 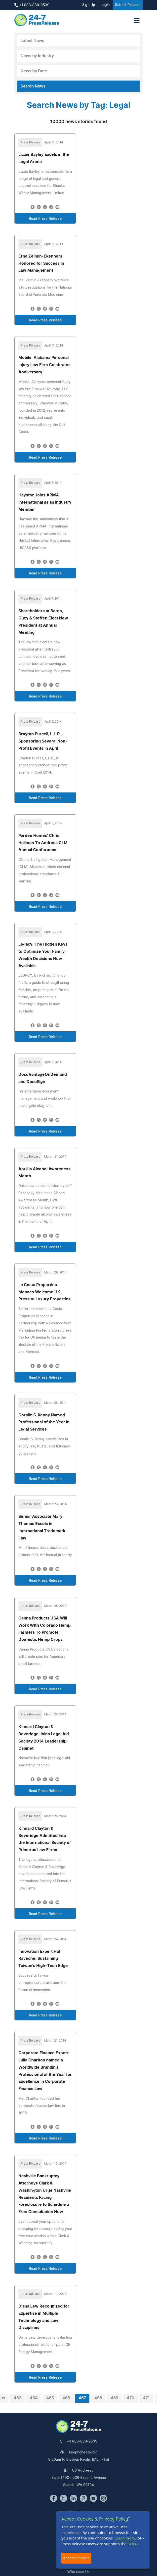 What do you see at coordinates (42, 741) in the screenshot?
I see `Brayton Purcell, L.L.P., Sponsoring Several Non-Profit Events in April` at bounding box center [42, 741].